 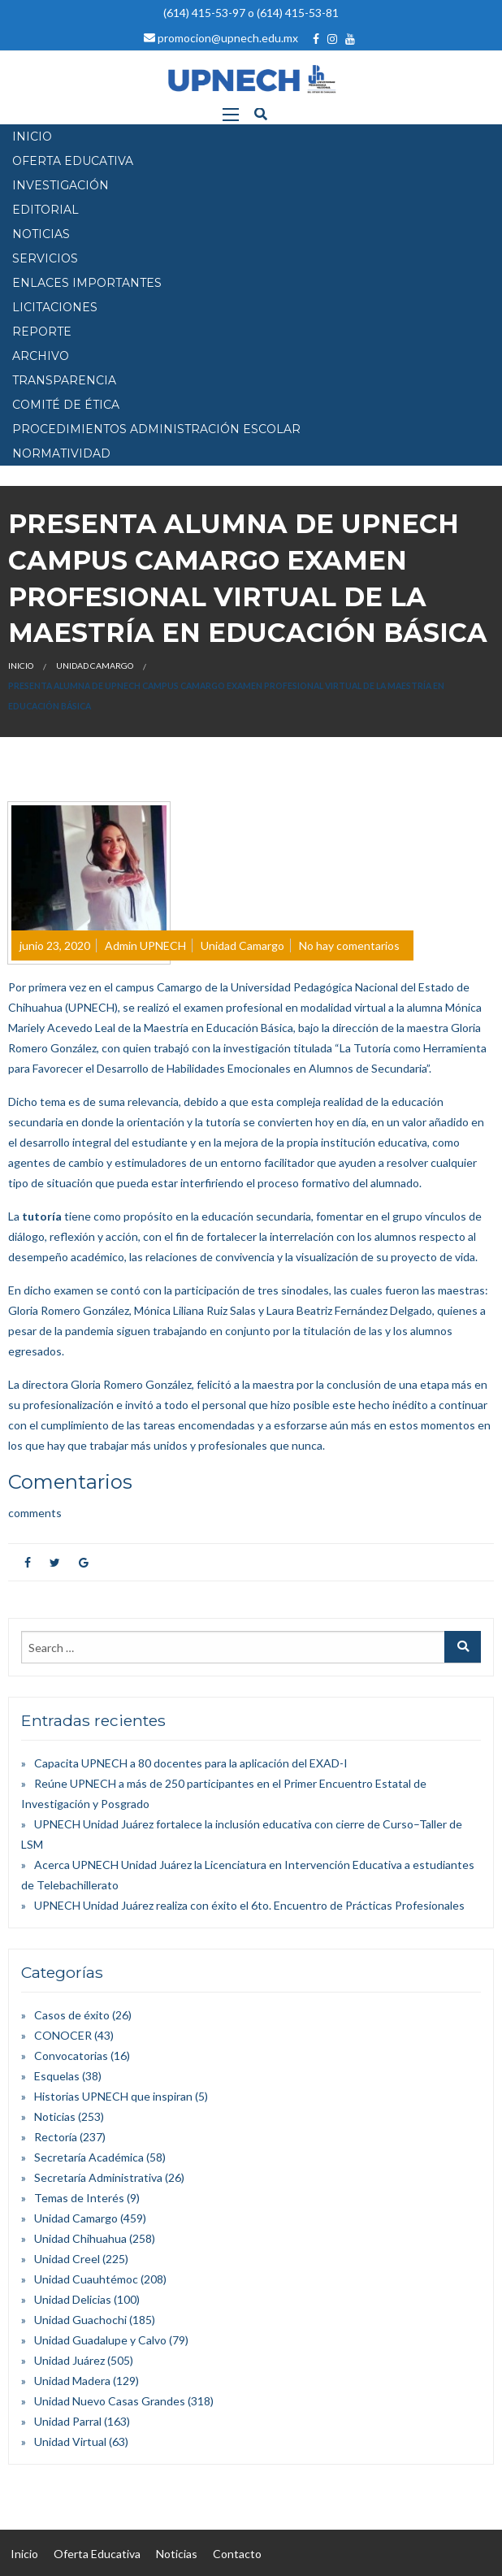 What do you see at coordinates (61, 453) in the screenshot?
I see `Normatividad` at bounding box center [61, 453].